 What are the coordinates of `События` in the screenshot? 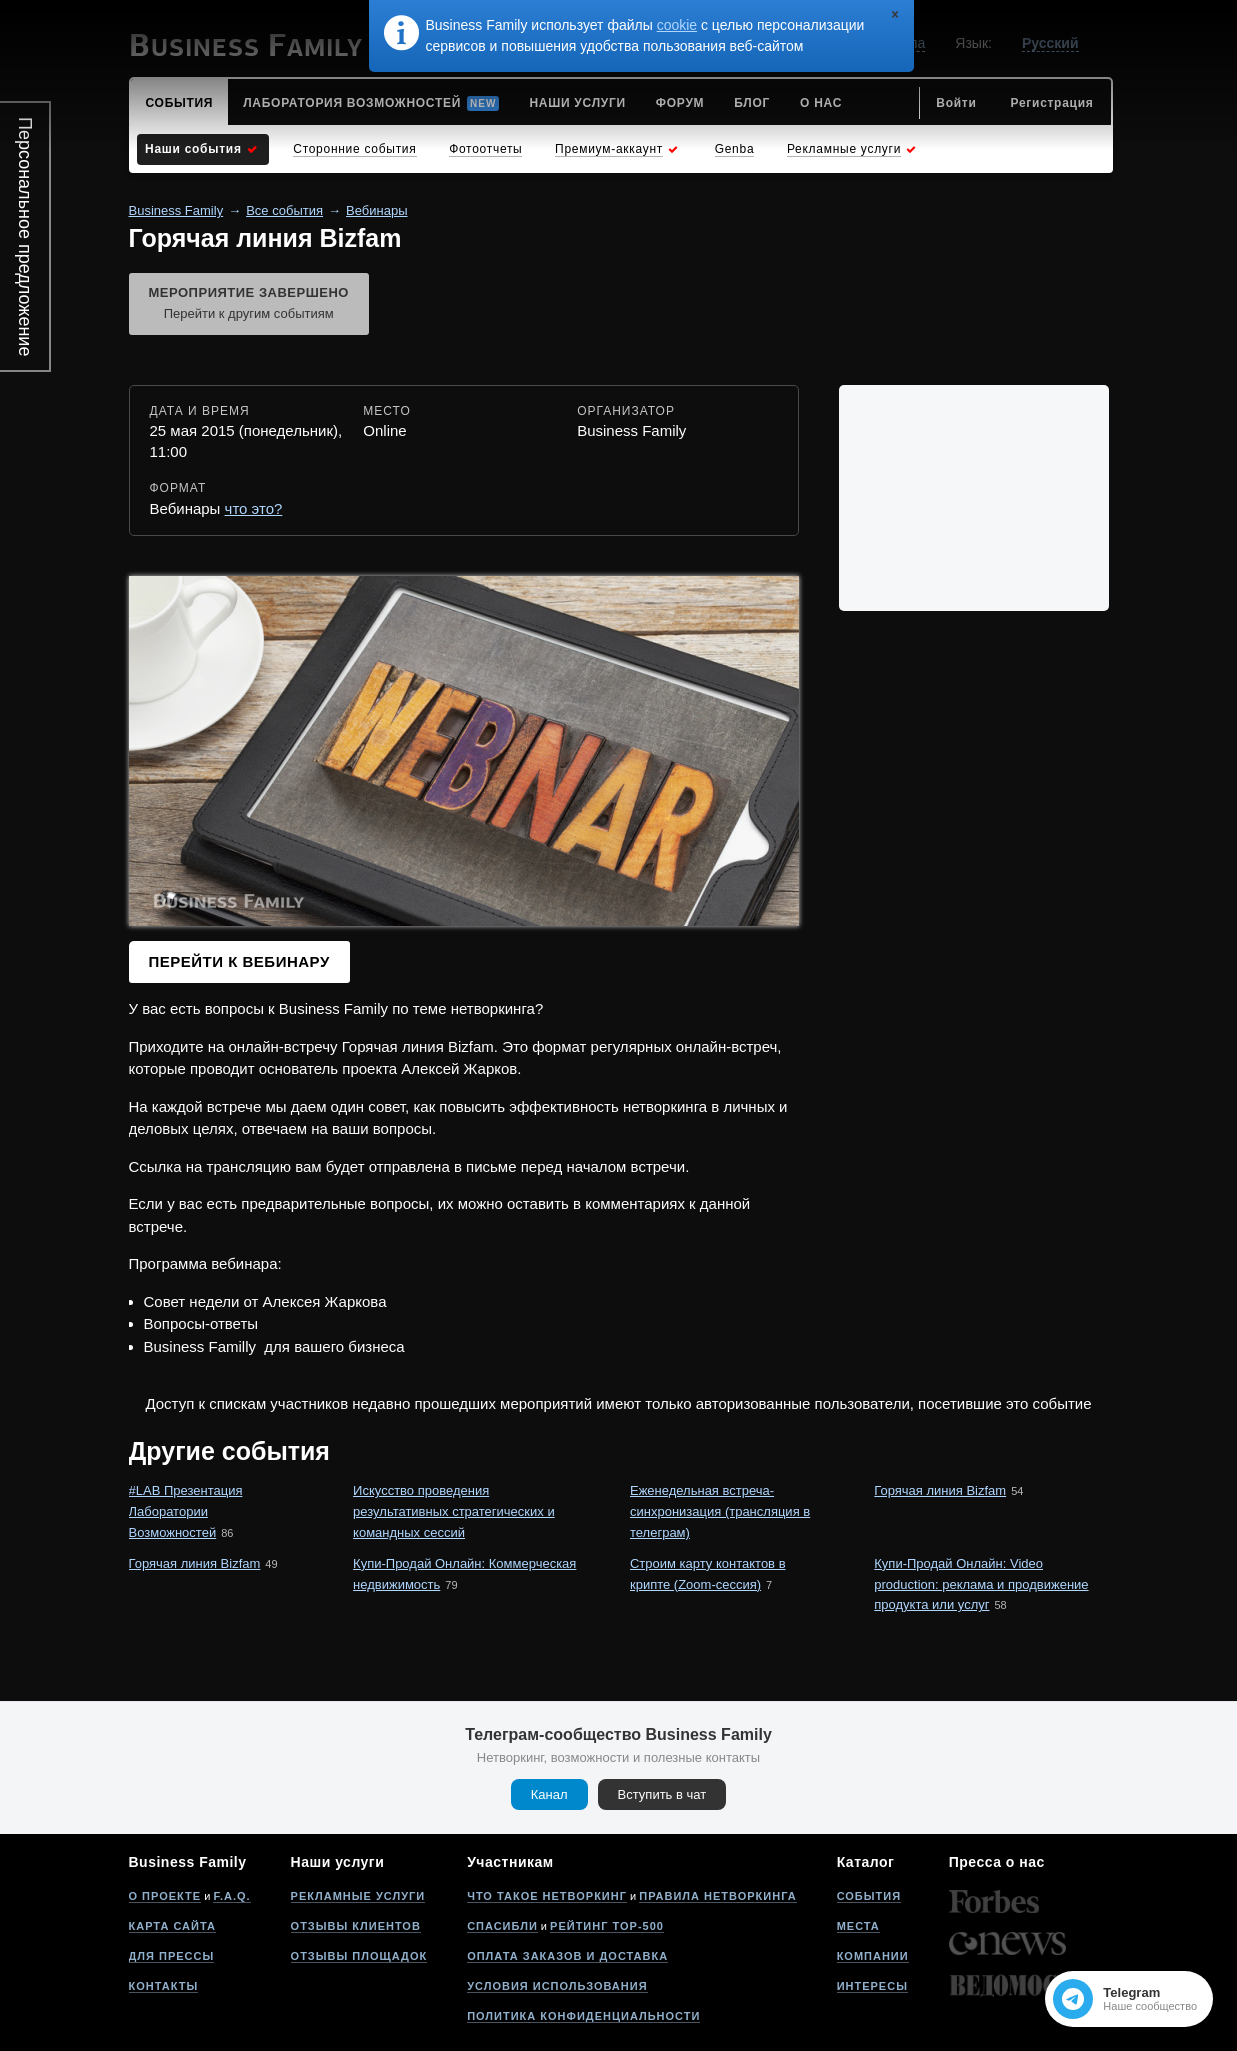 It's located at (869, 1896).